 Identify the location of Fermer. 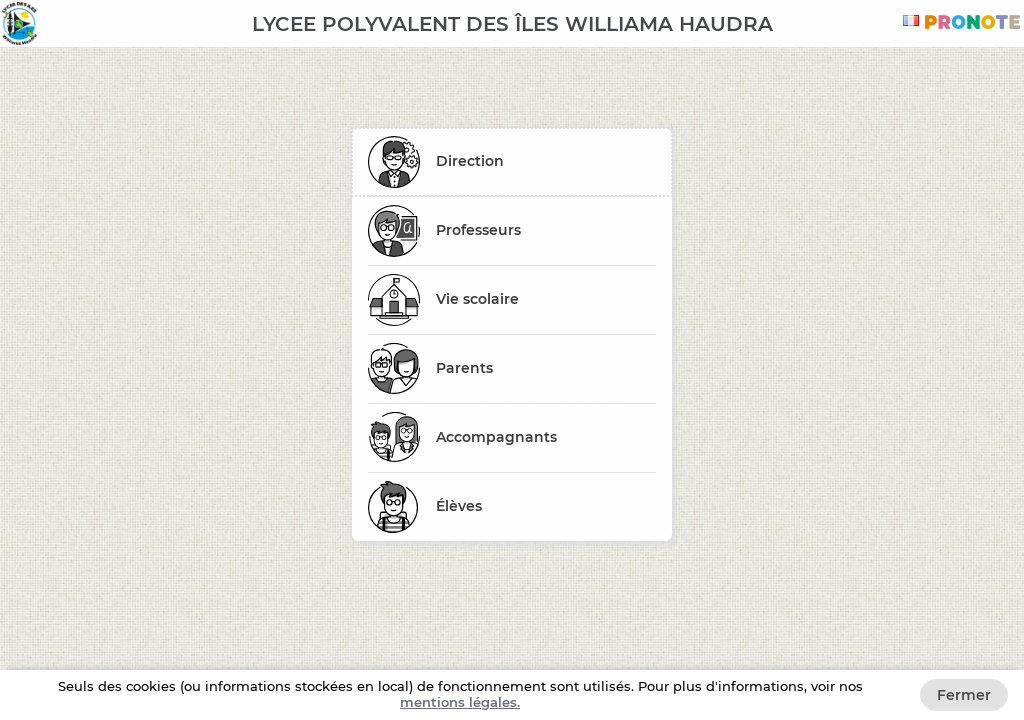
(964, 695).